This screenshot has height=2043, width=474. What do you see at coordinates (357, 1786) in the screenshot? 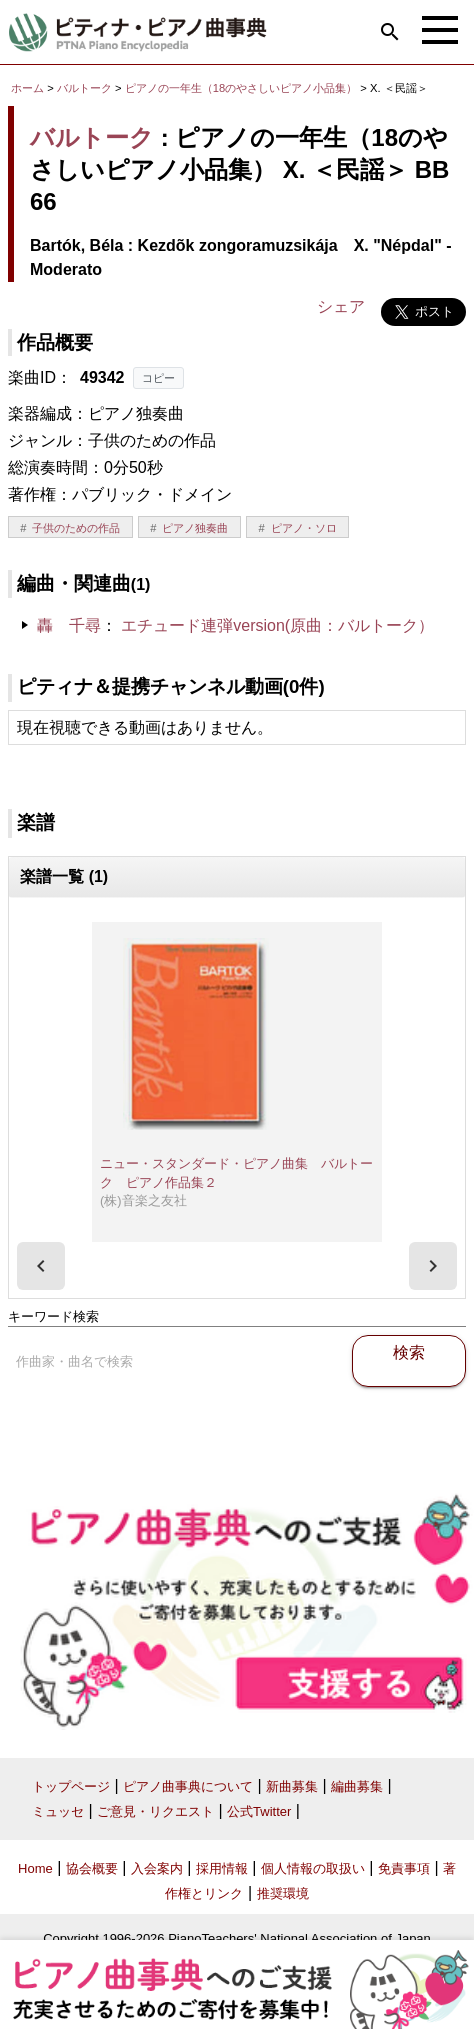
I see `編曲募集` at bounding box center [357, 1786].